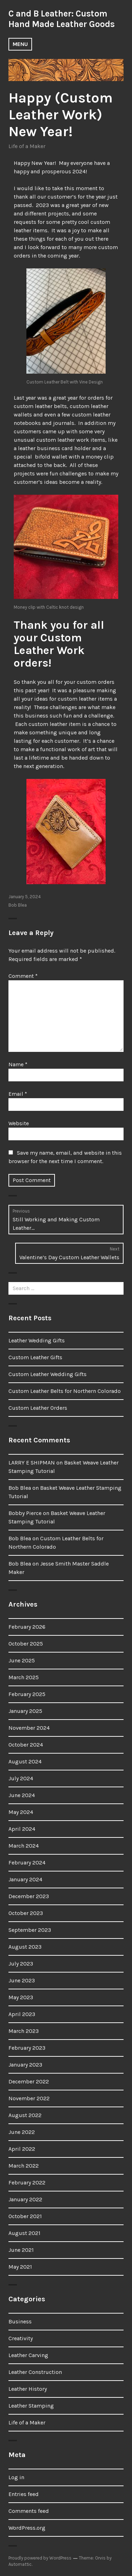 The height and width of the screenshot is (2576, 132). Describe the element at coordinates (25, 2216) in the screenshot. I see `October 2021` at that location.